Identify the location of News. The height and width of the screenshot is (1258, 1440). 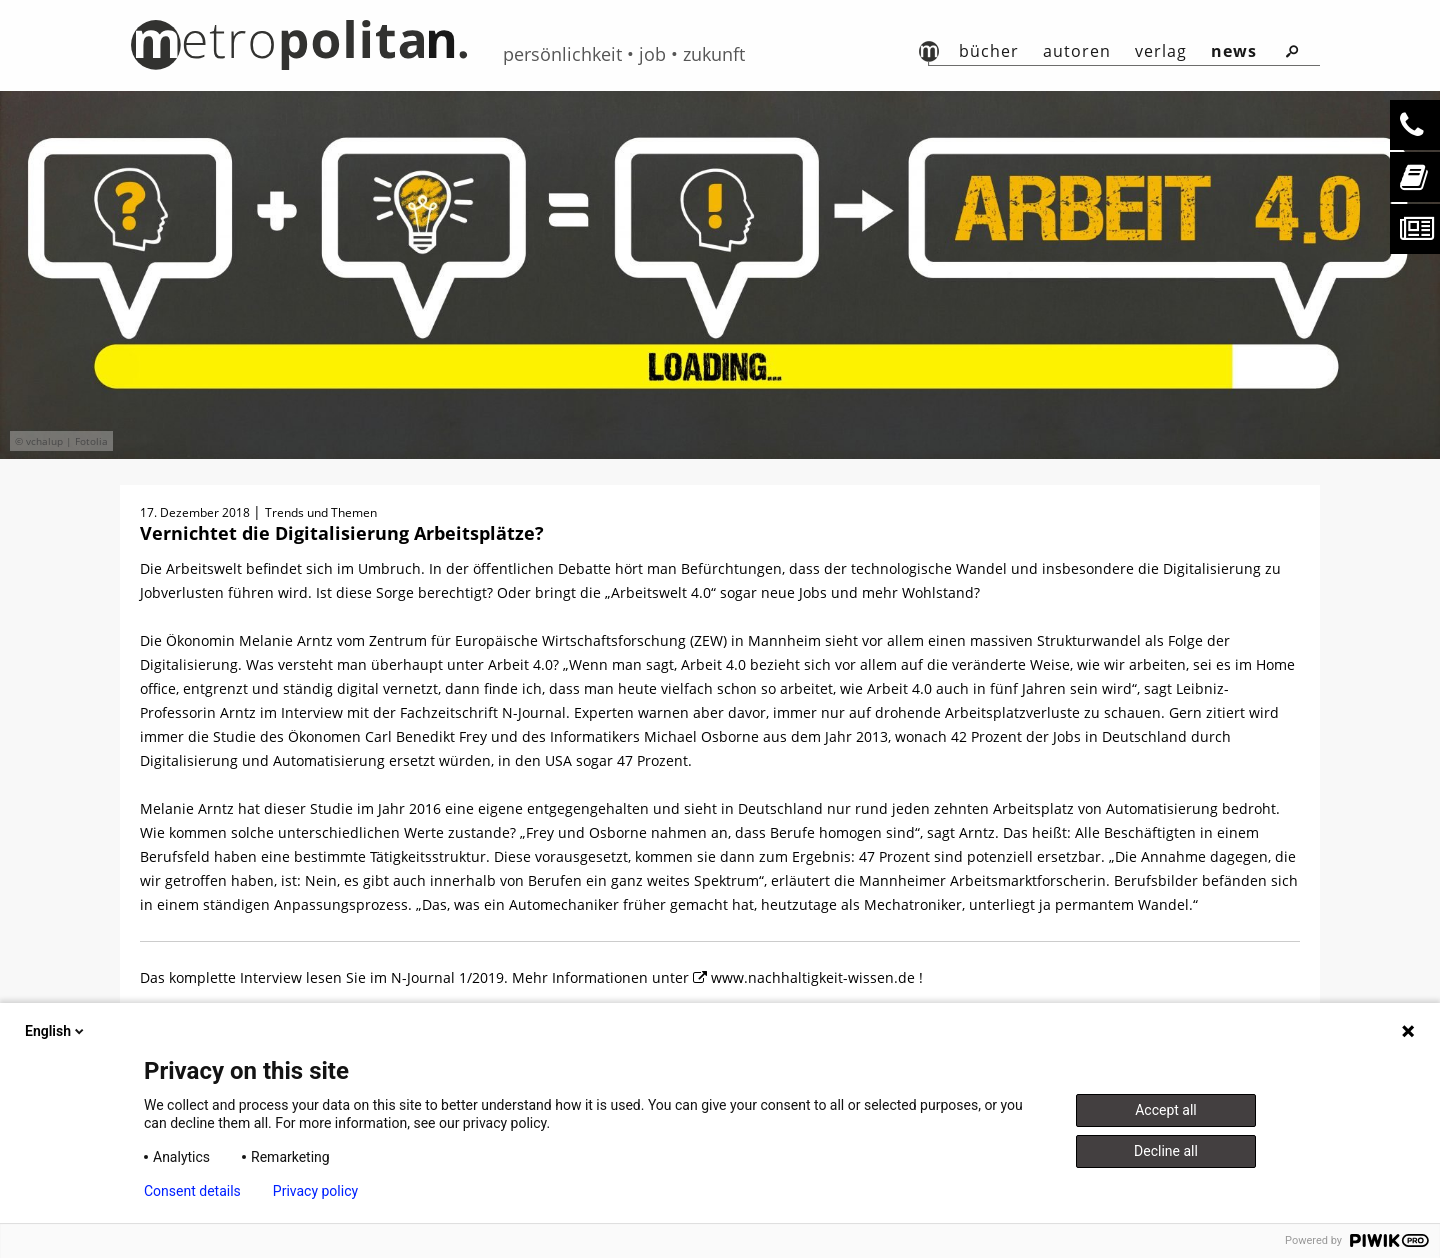
(1234, 51).